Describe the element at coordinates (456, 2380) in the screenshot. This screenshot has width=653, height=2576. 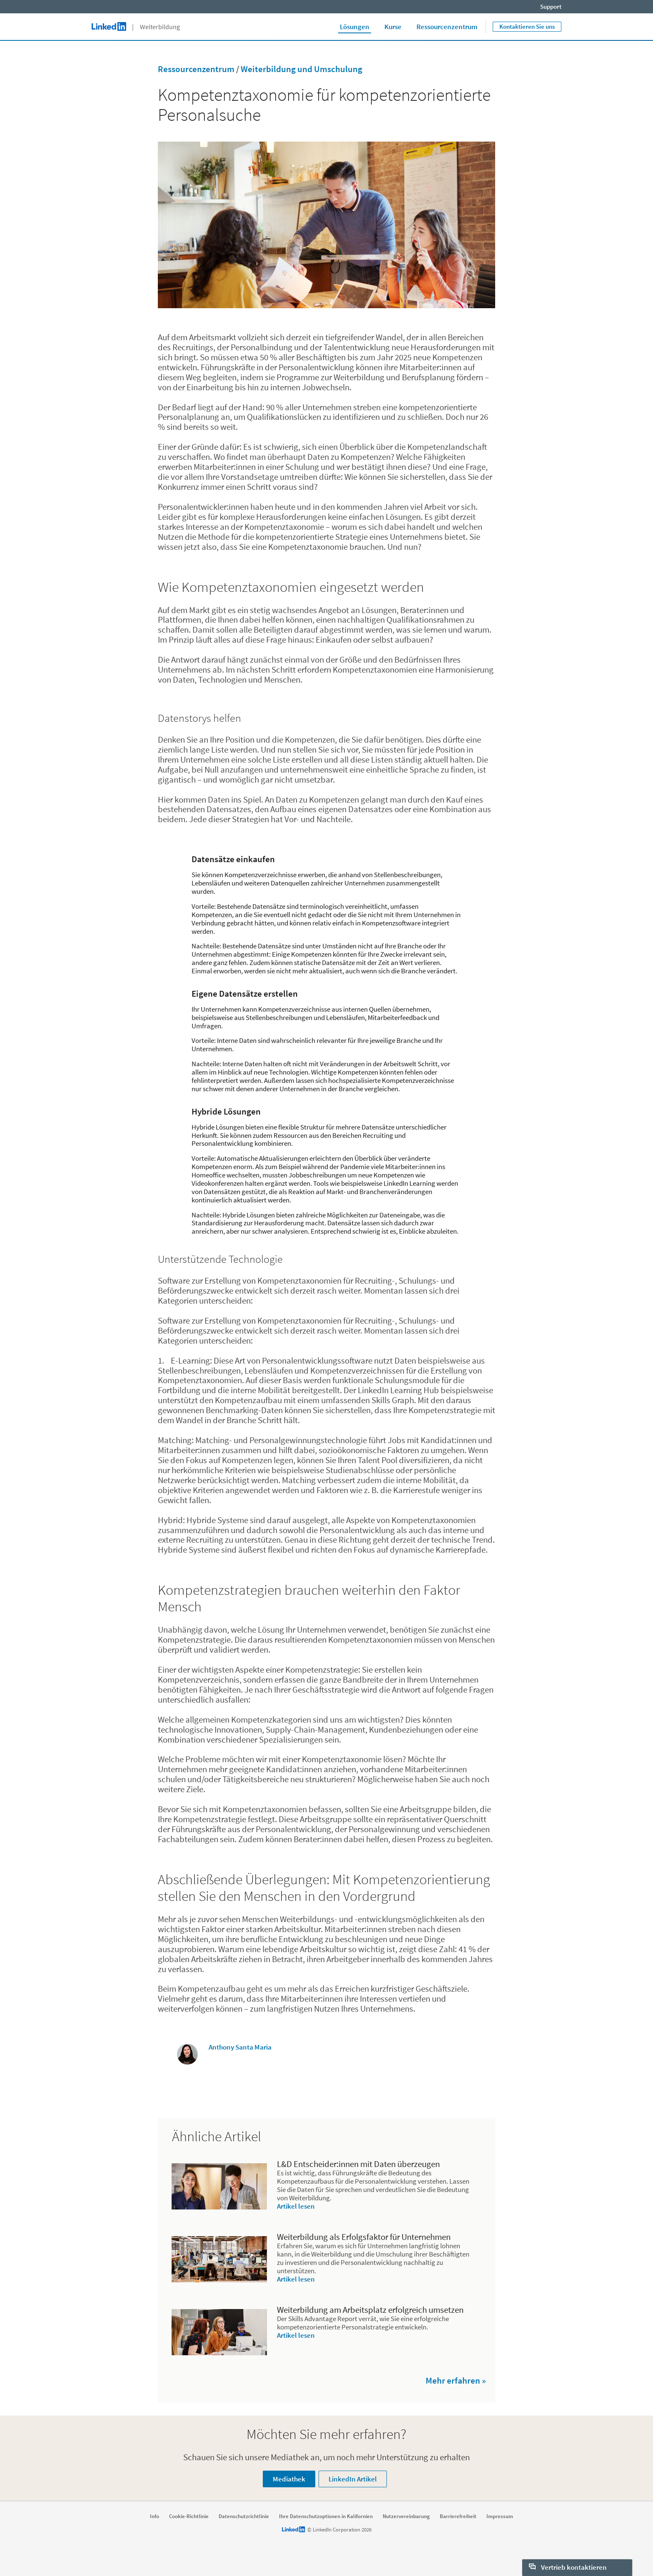
I see `Mehr erfahren »` at that location.